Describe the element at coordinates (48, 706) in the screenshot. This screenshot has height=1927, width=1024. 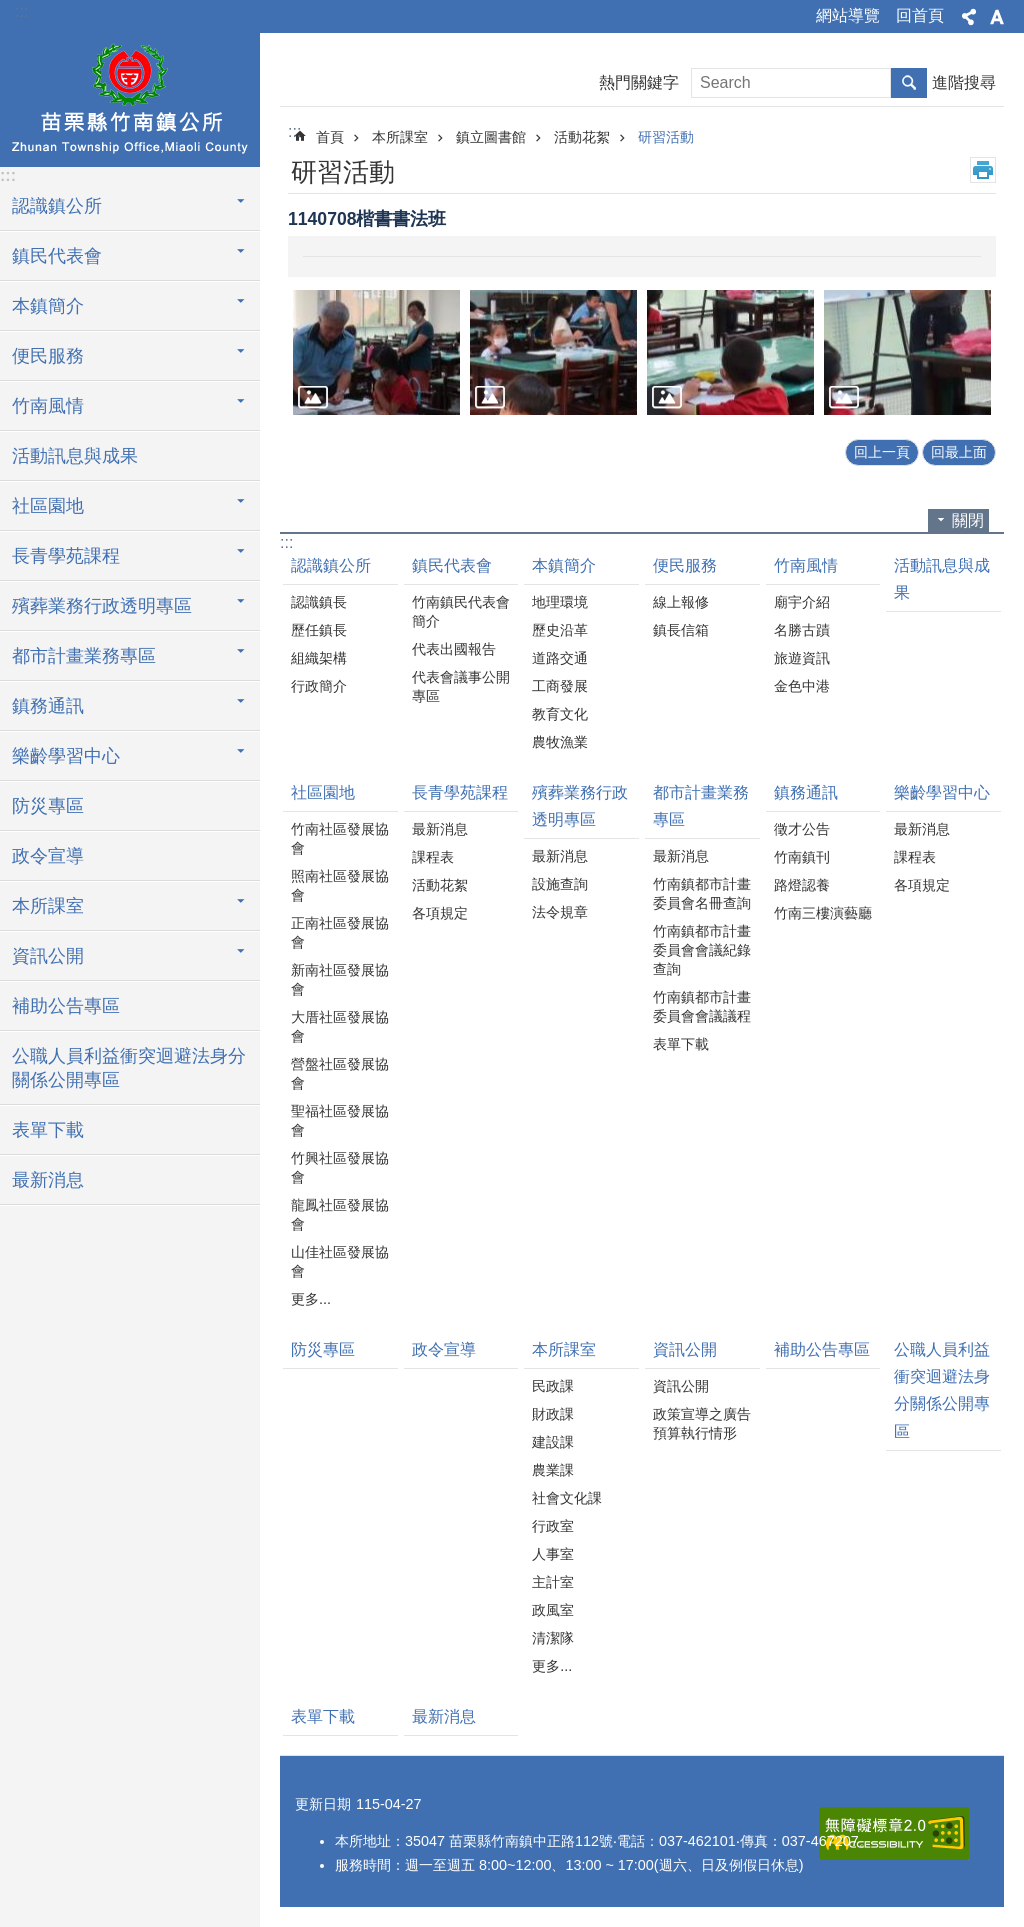
I see `鎮務通訊 [button]` at that location.